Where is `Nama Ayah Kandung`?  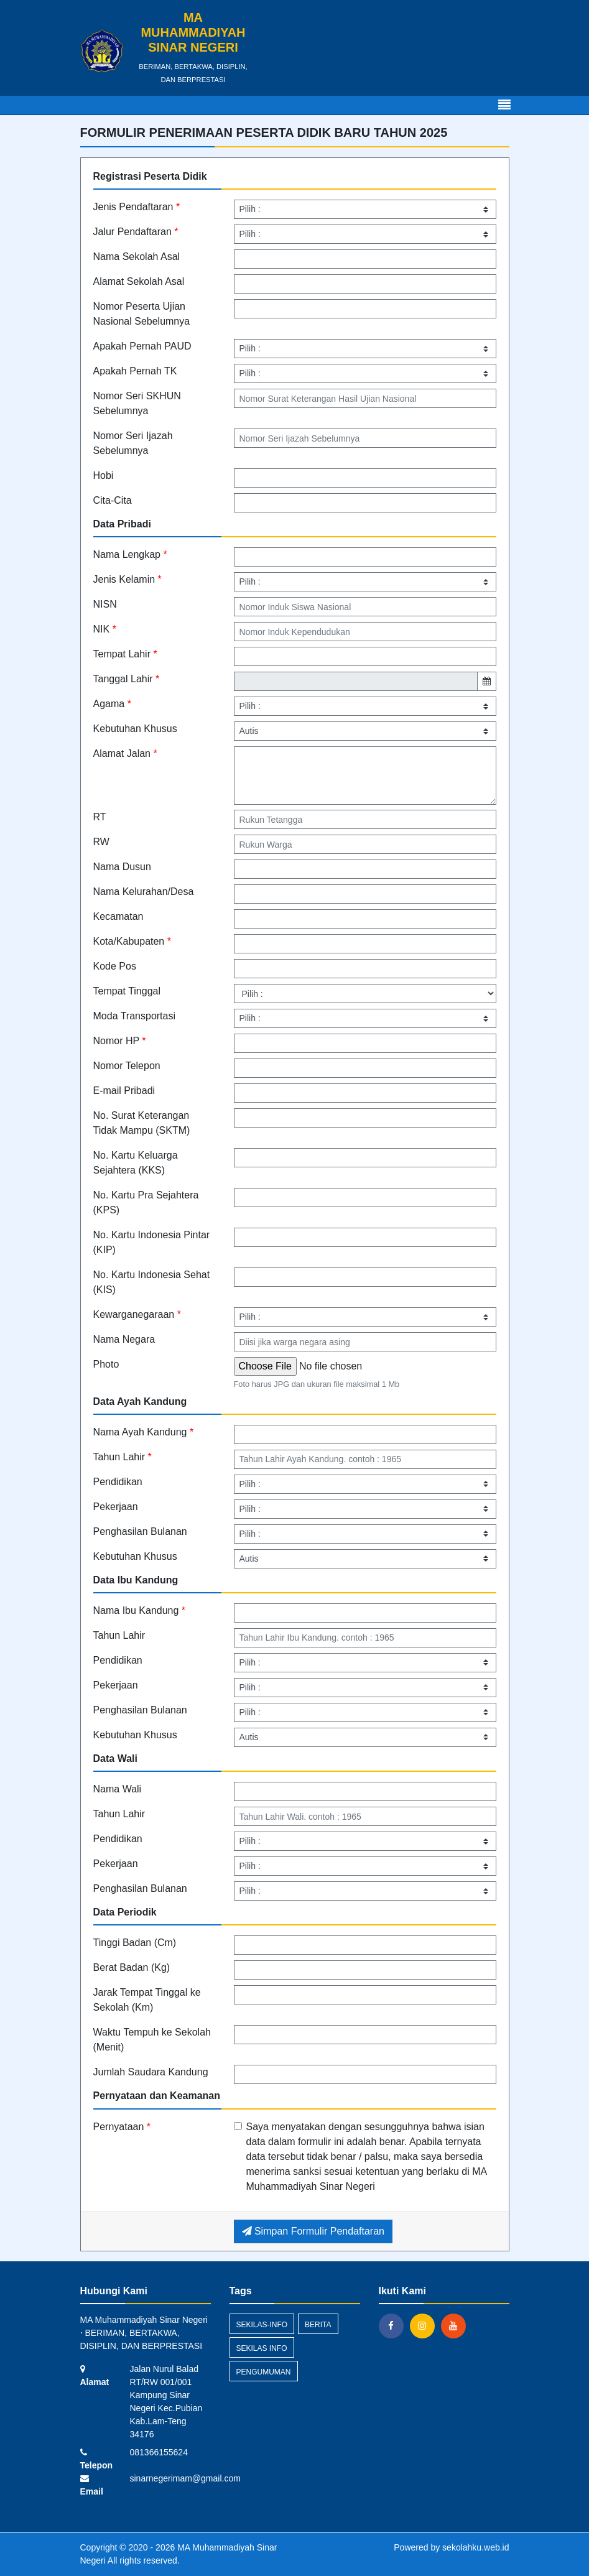 Nama Ayah Kandung is located at coordinates (143, 1432).